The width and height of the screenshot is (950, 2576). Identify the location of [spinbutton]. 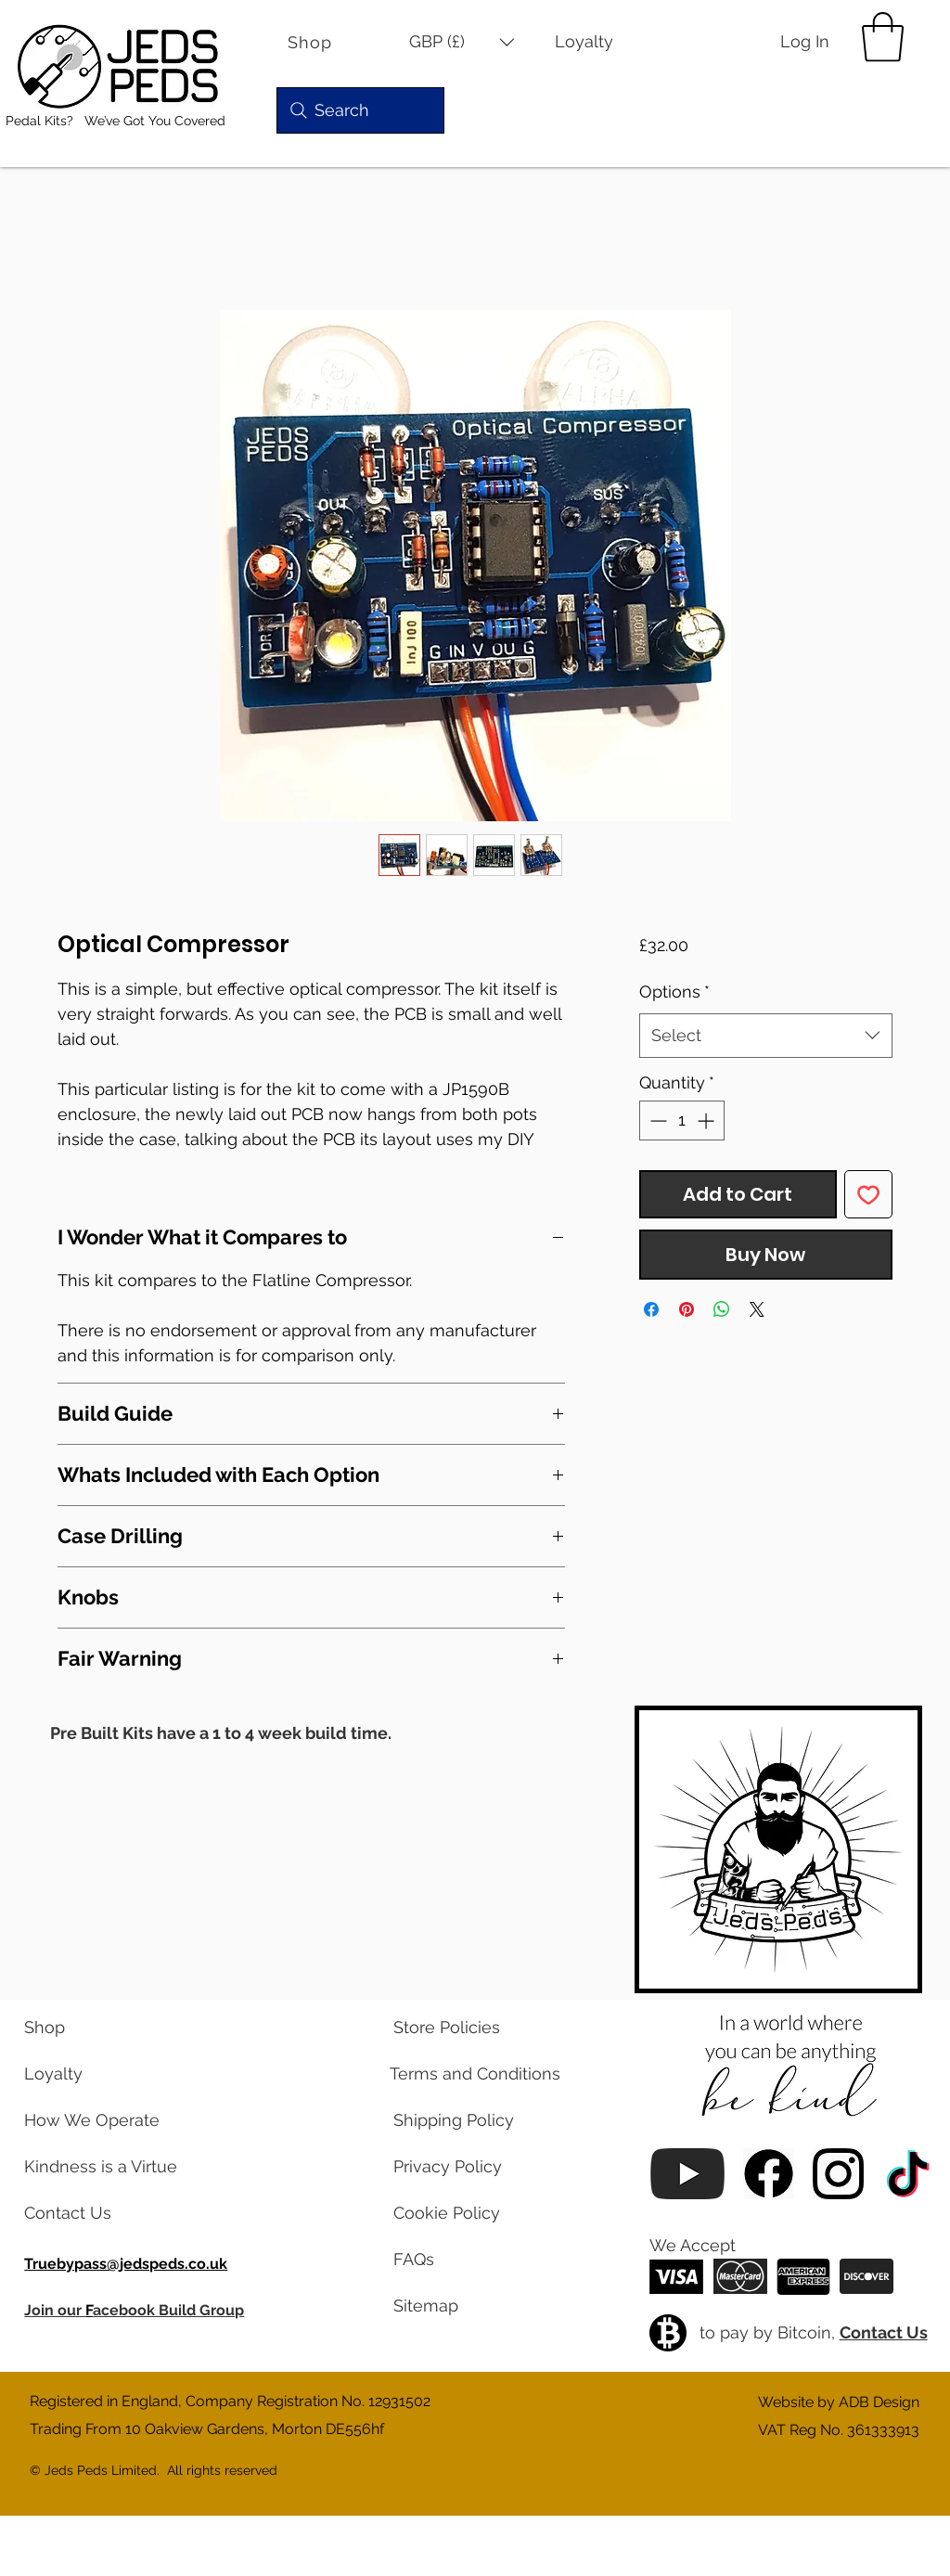
(682, 1120).